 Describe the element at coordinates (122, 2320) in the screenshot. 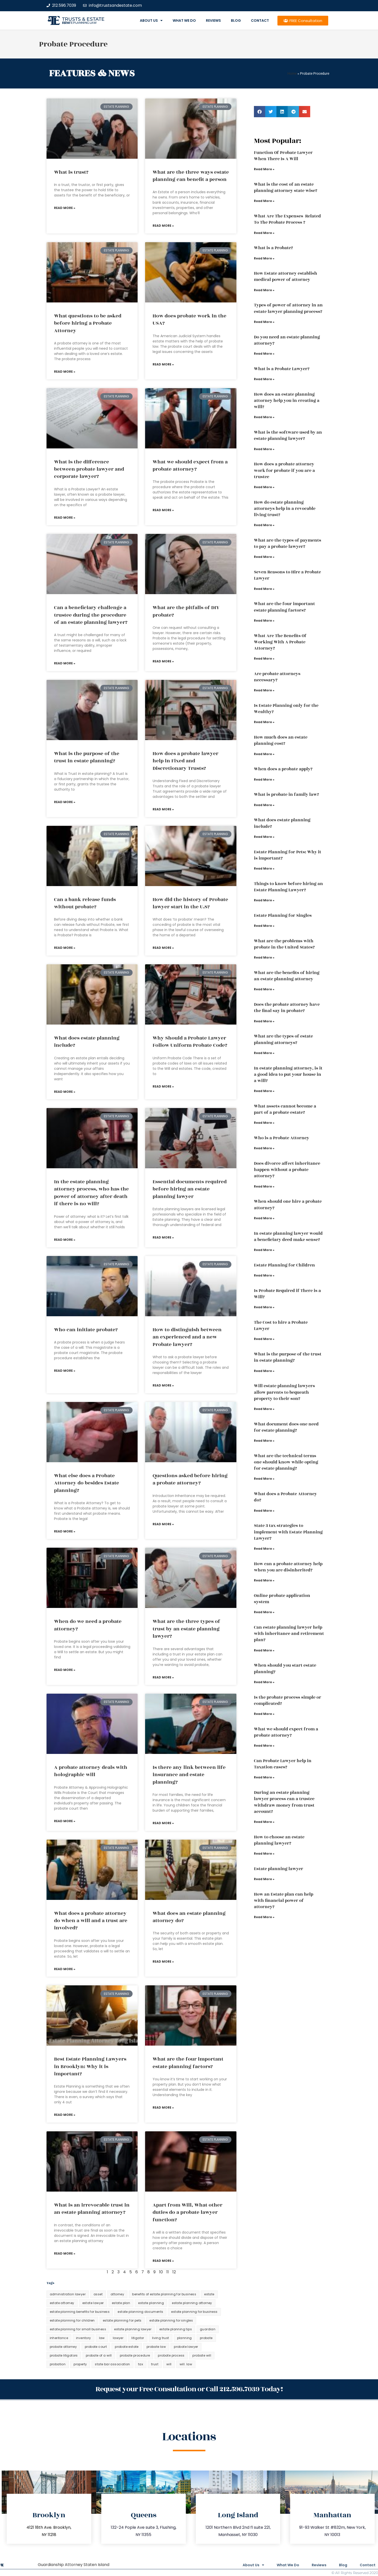

I see `Estate Planning for pets [Estate Planning for pets (2 items)]` at that location.